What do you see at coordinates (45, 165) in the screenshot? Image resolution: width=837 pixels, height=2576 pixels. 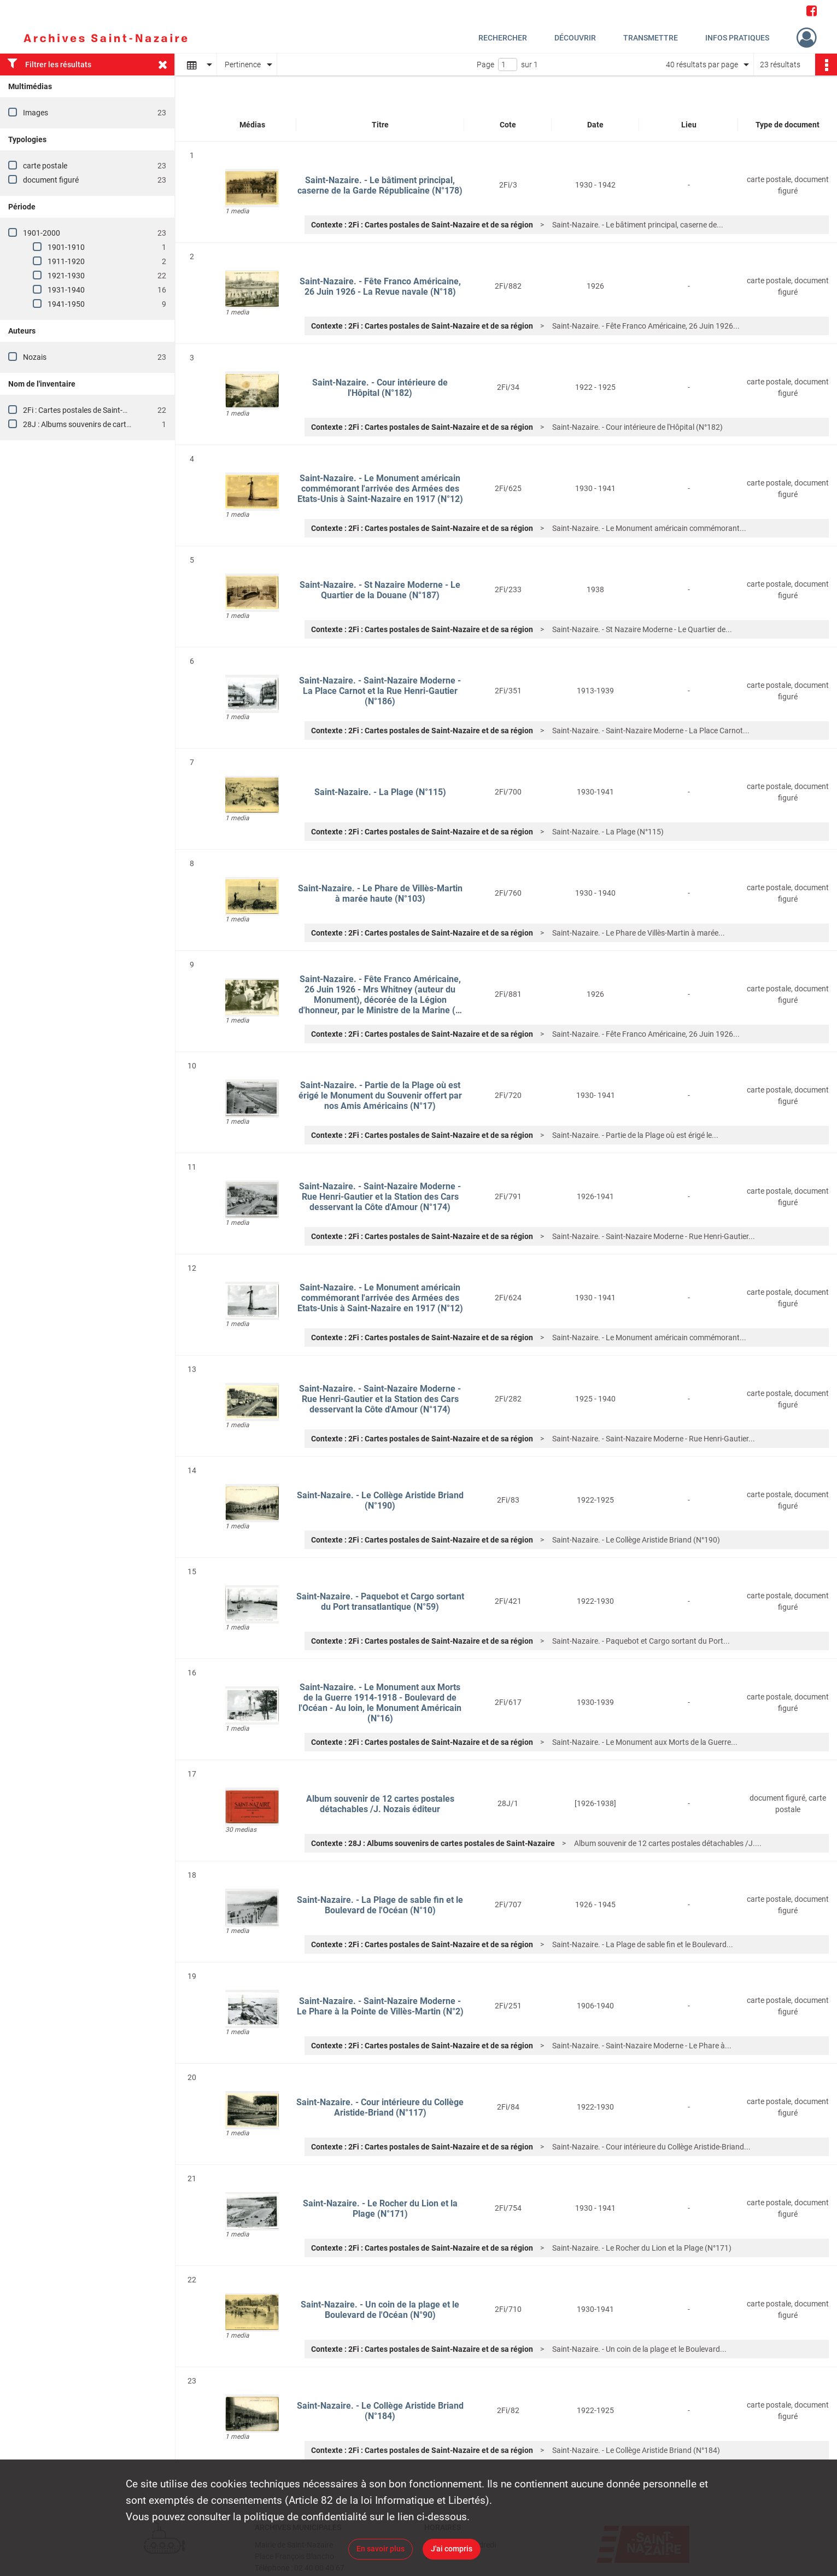 I see `carte postale` at bounding box center [45, 165].